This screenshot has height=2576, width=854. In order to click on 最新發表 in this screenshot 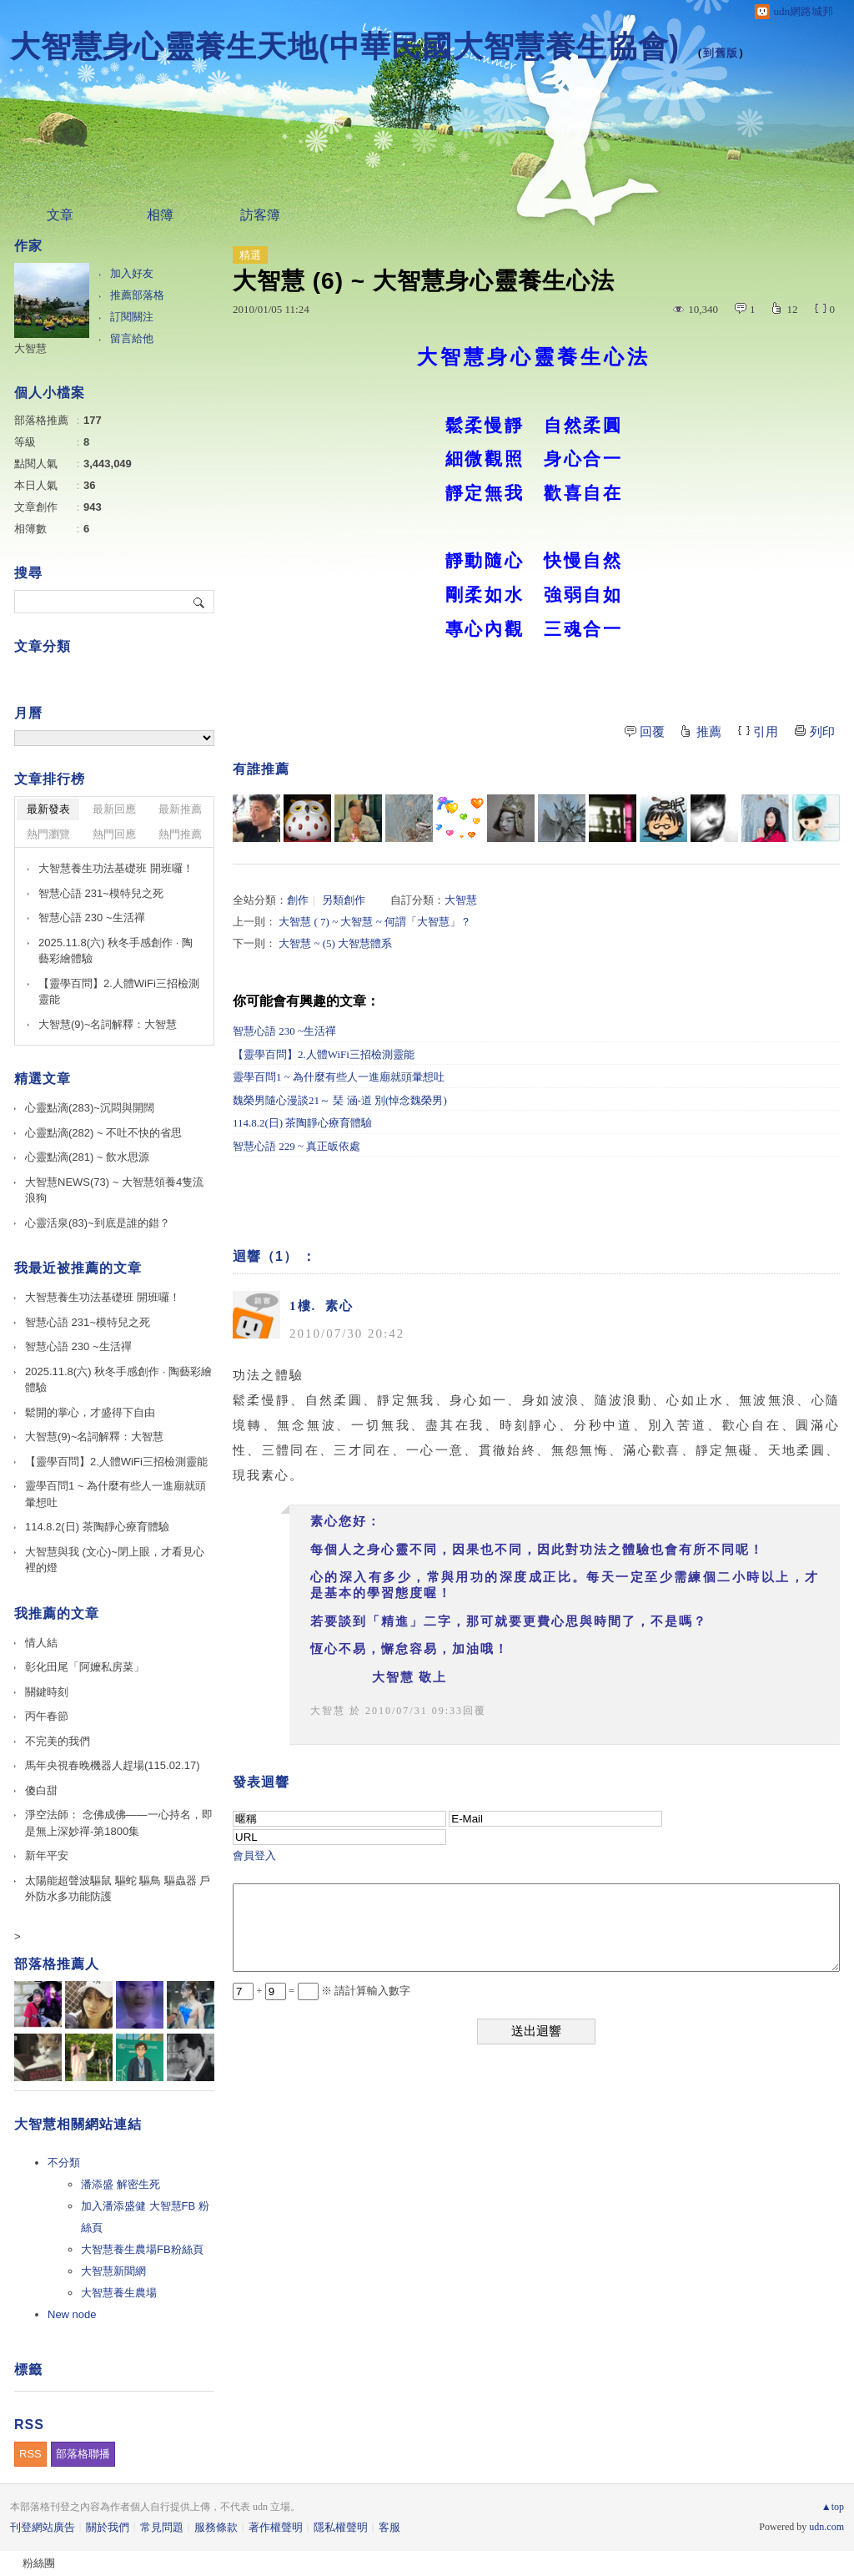, I will do `click(48, 809)`.